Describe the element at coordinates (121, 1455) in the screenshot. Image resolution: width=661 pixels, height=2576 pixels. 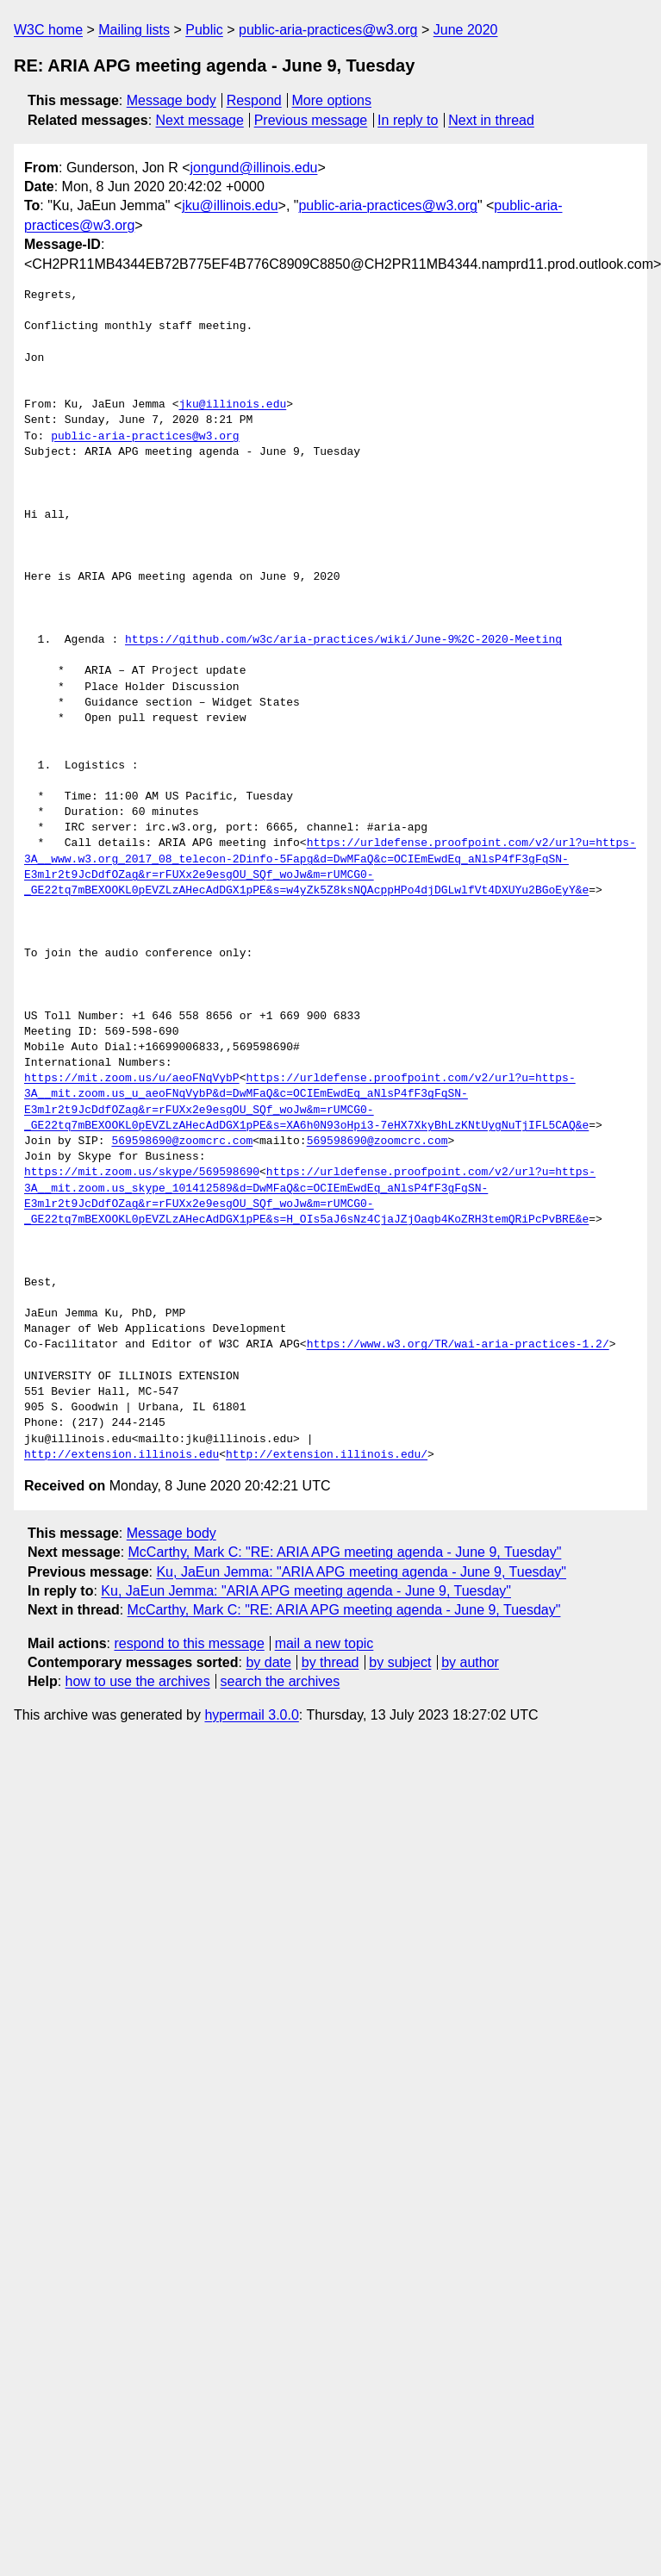
I see `http://extension.illinois.edu` at that location.